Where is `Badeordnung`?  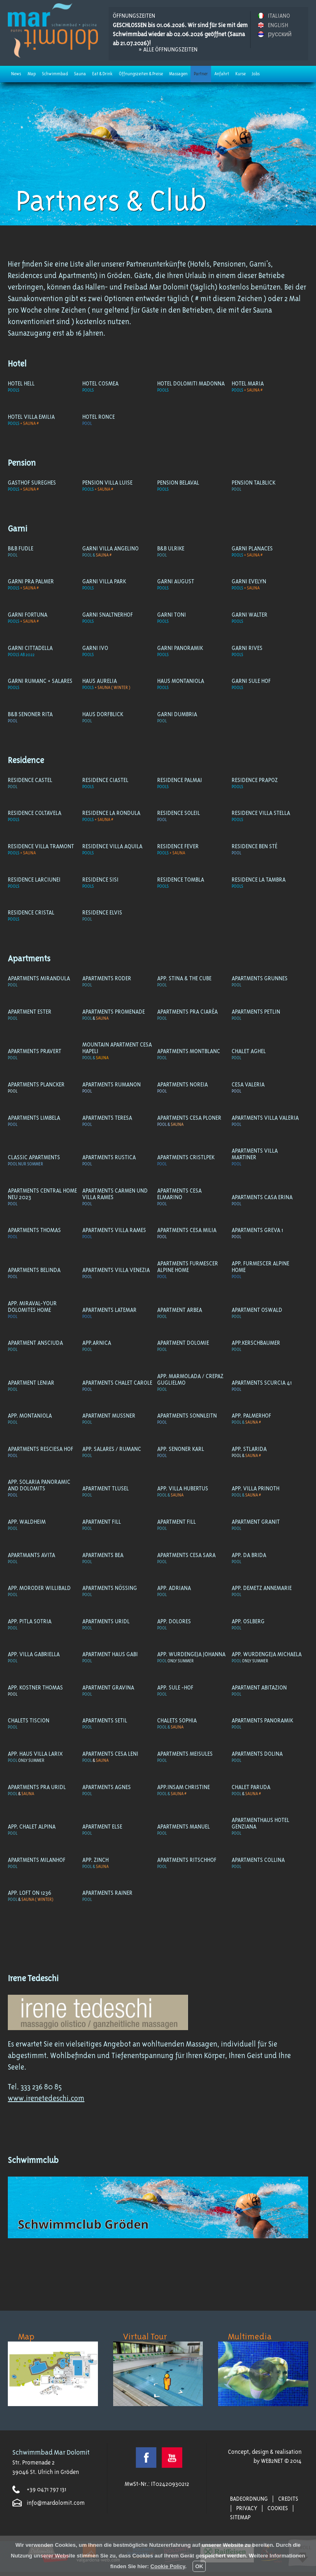 Badeordnung is located at coordinates (249, 2498).